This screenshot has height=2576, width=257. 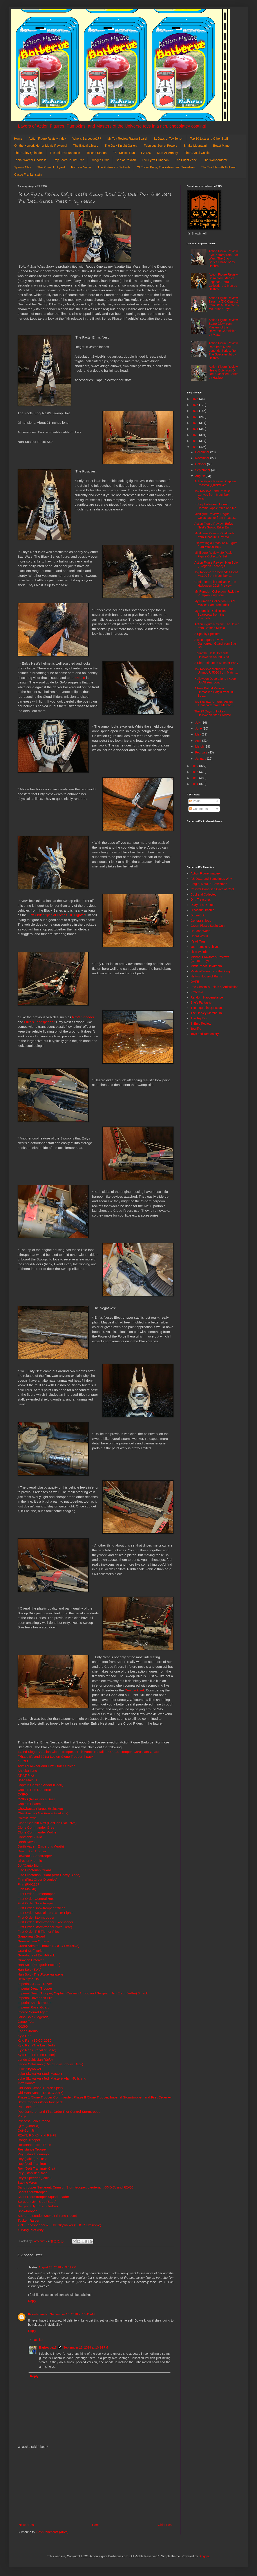 What do you see at coordinates (40, 2093) in the screenshot?
I see `Obi-Wan Kenobi (SDCC 2016)` at bounding box center [40, 2093].